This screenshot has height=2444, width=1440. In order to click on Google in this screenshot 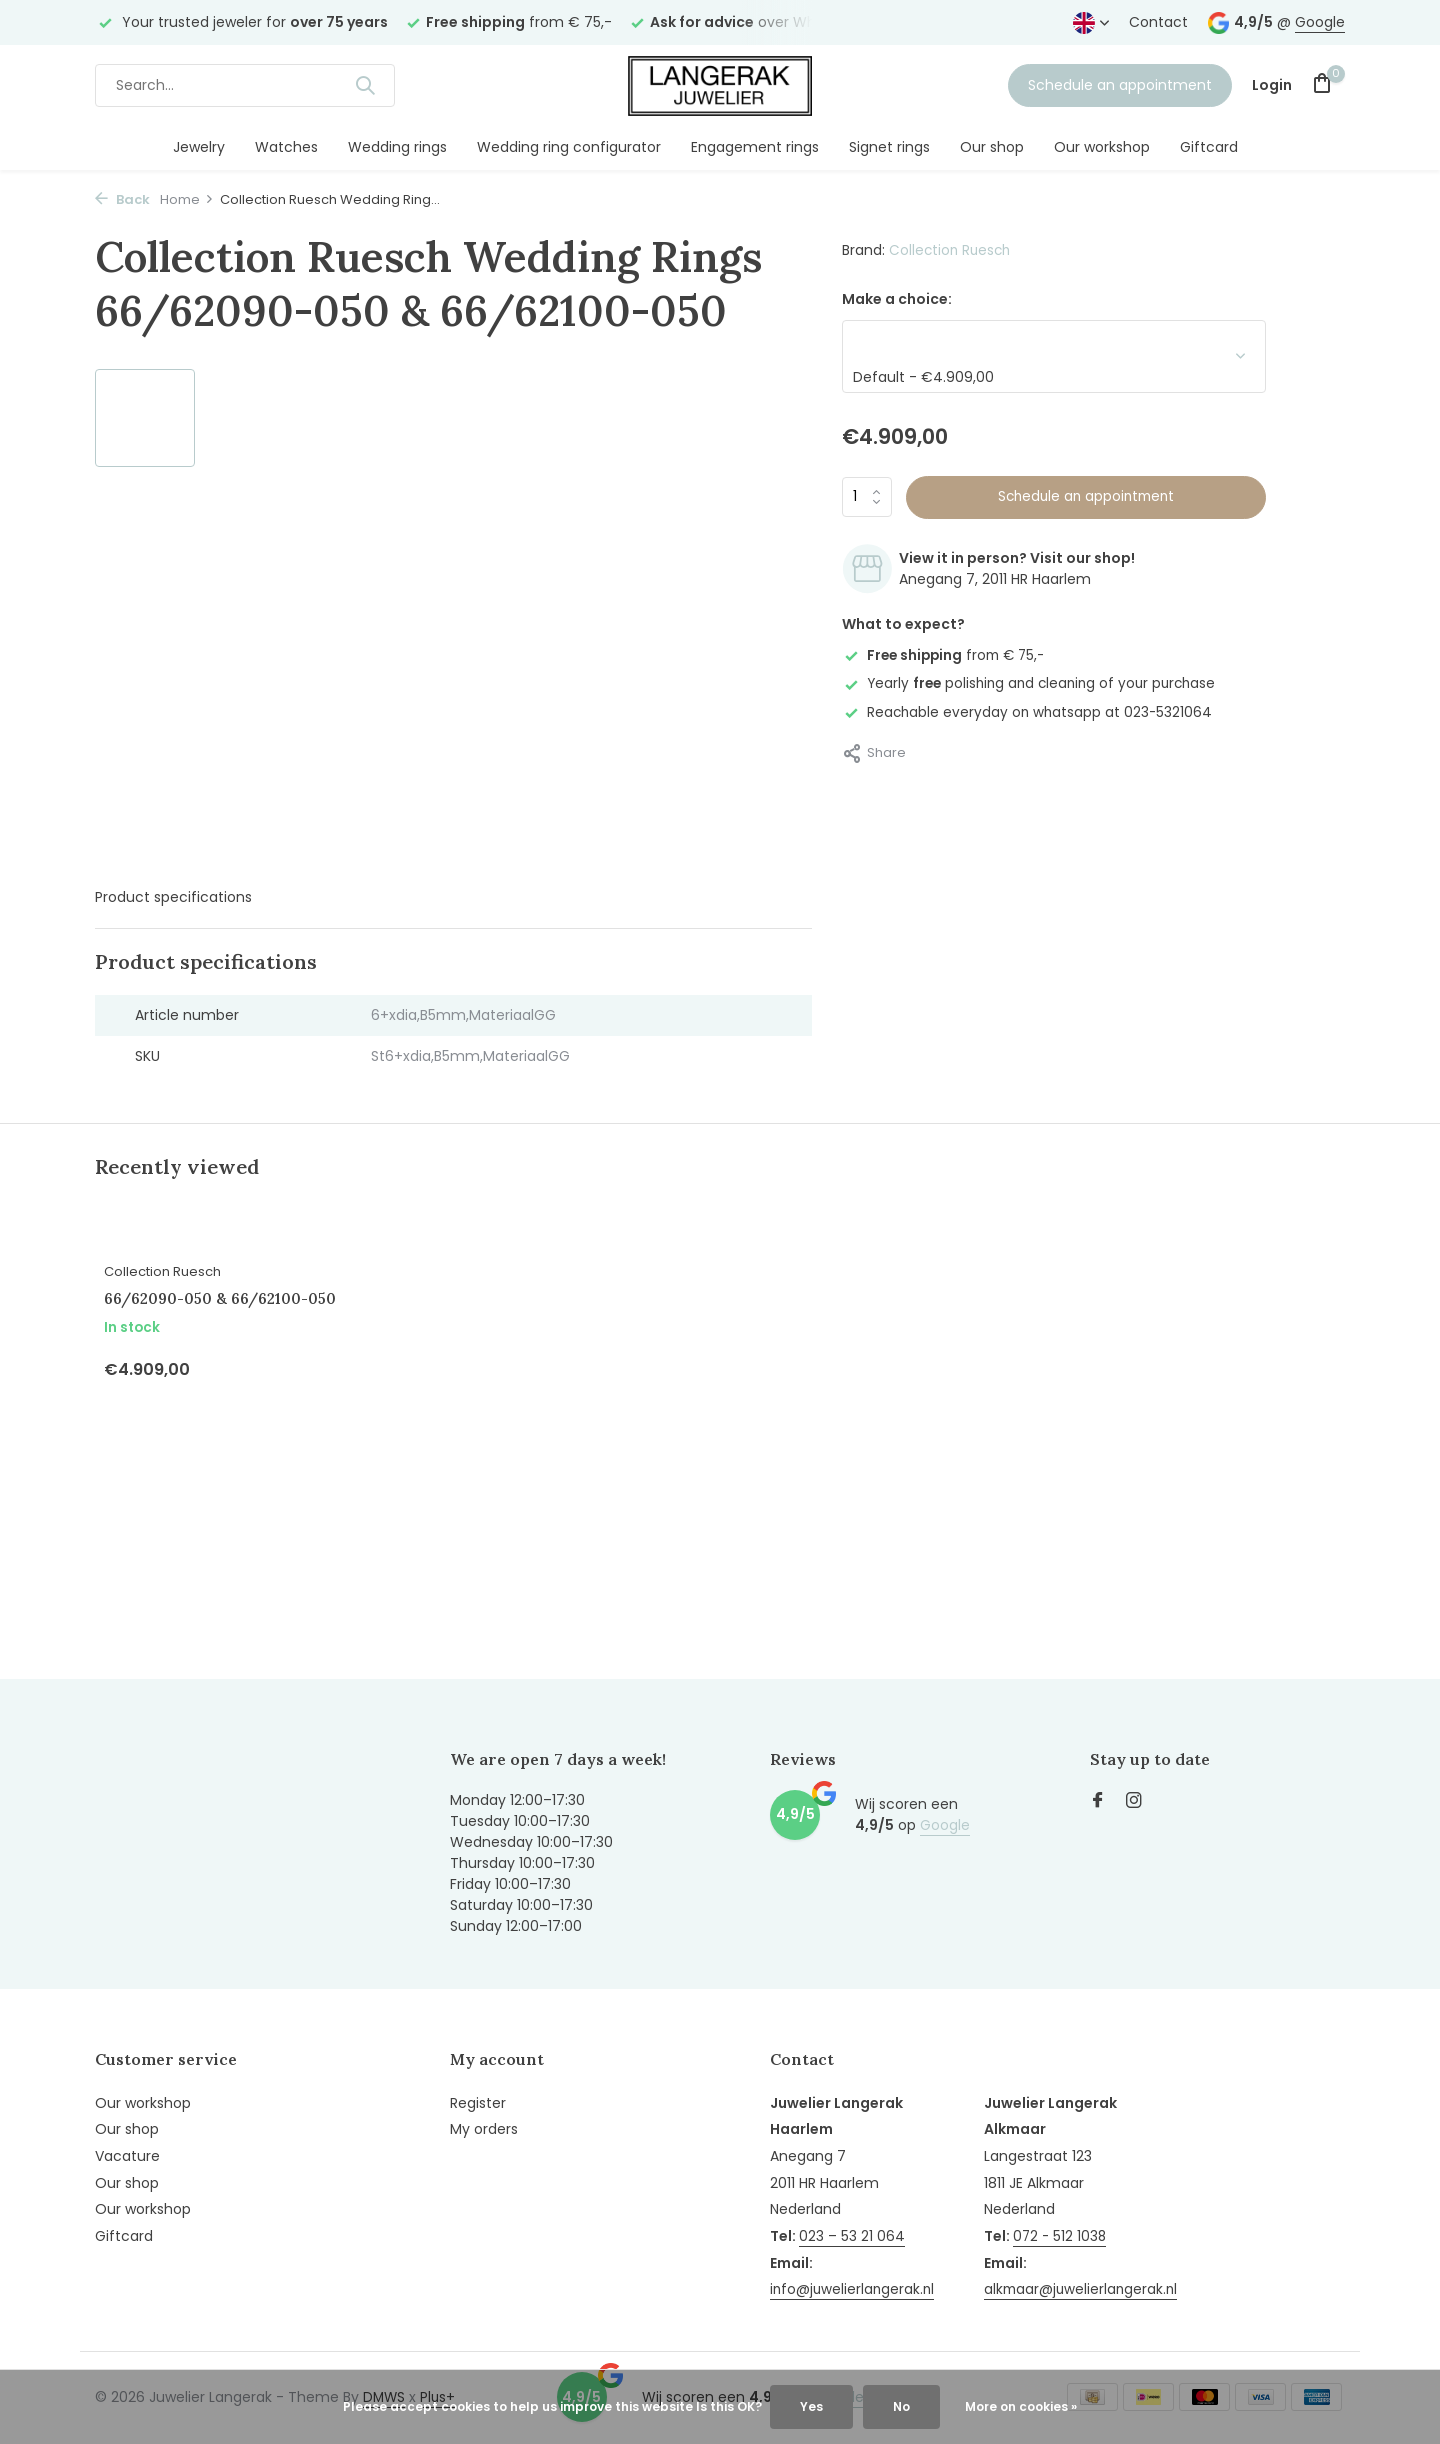, I will do `click(1320, 22)`.